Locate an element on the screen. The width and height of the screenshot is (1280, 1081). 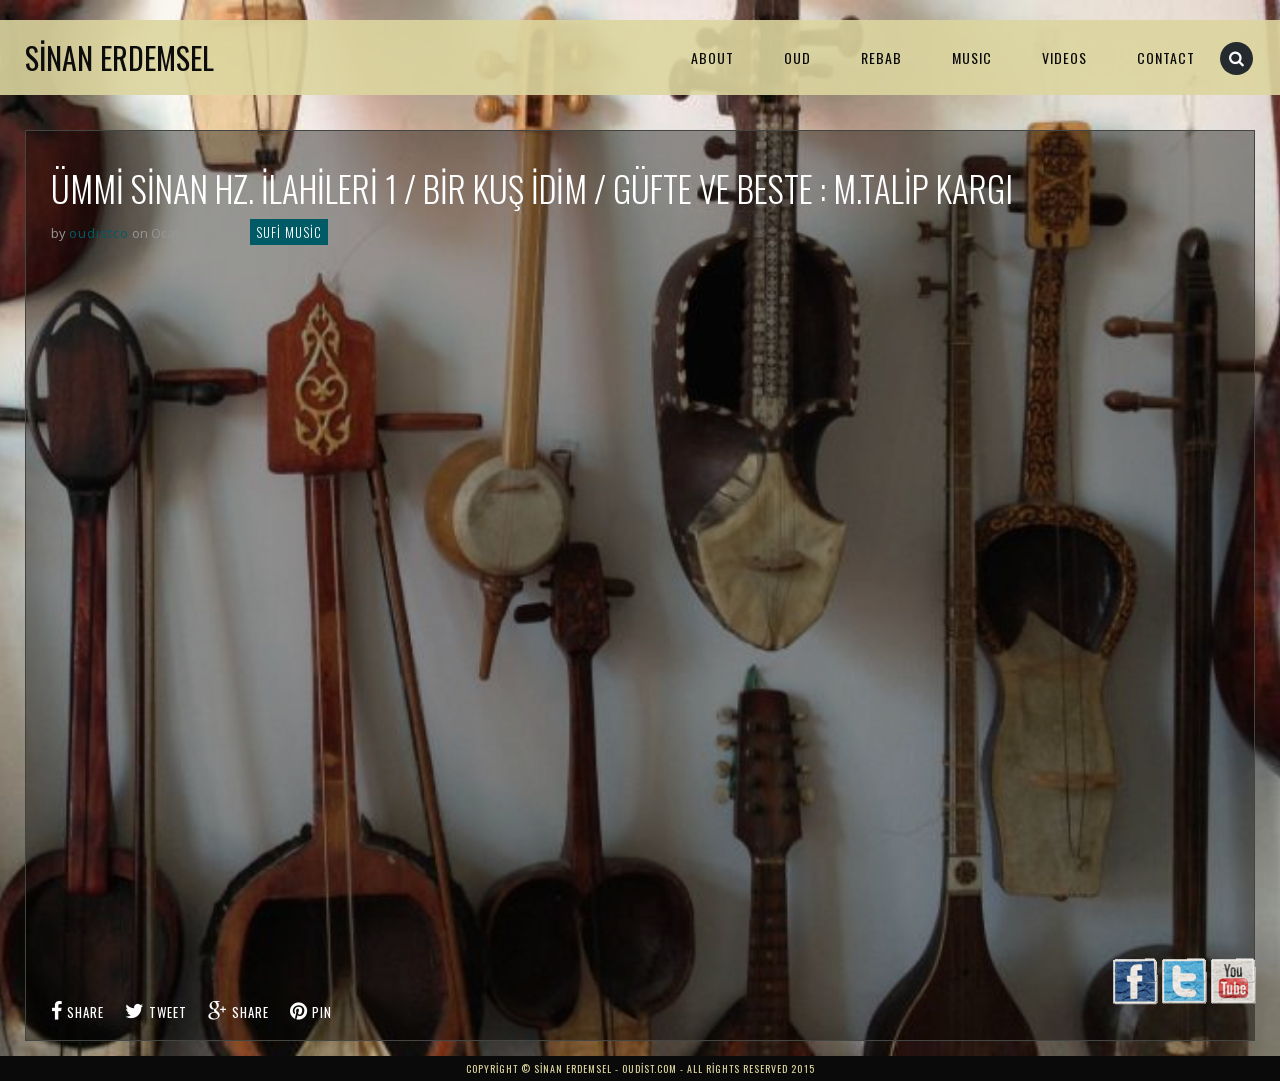
Sinan Erdemsel is located at coordinates (119, 57).